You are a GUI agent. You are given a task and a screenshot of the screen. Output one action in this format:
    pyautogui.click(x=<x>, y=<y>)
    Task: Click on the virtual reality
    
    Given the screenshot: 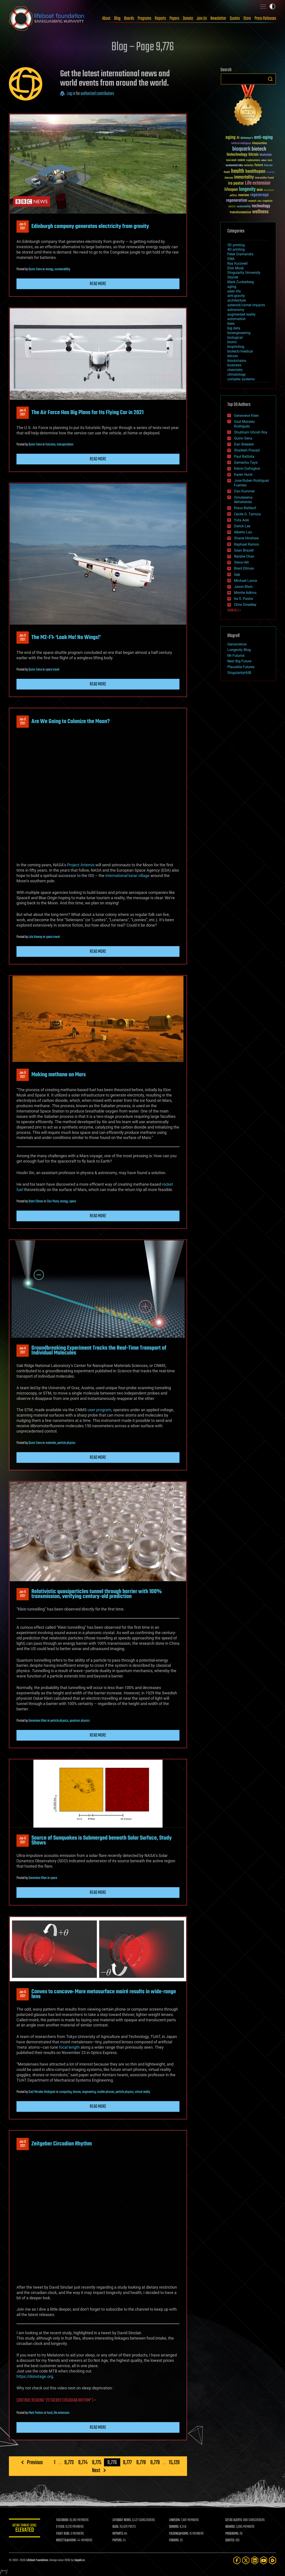 What is the action you would take?
    pyautogui.click(x=142, y=2092)
    